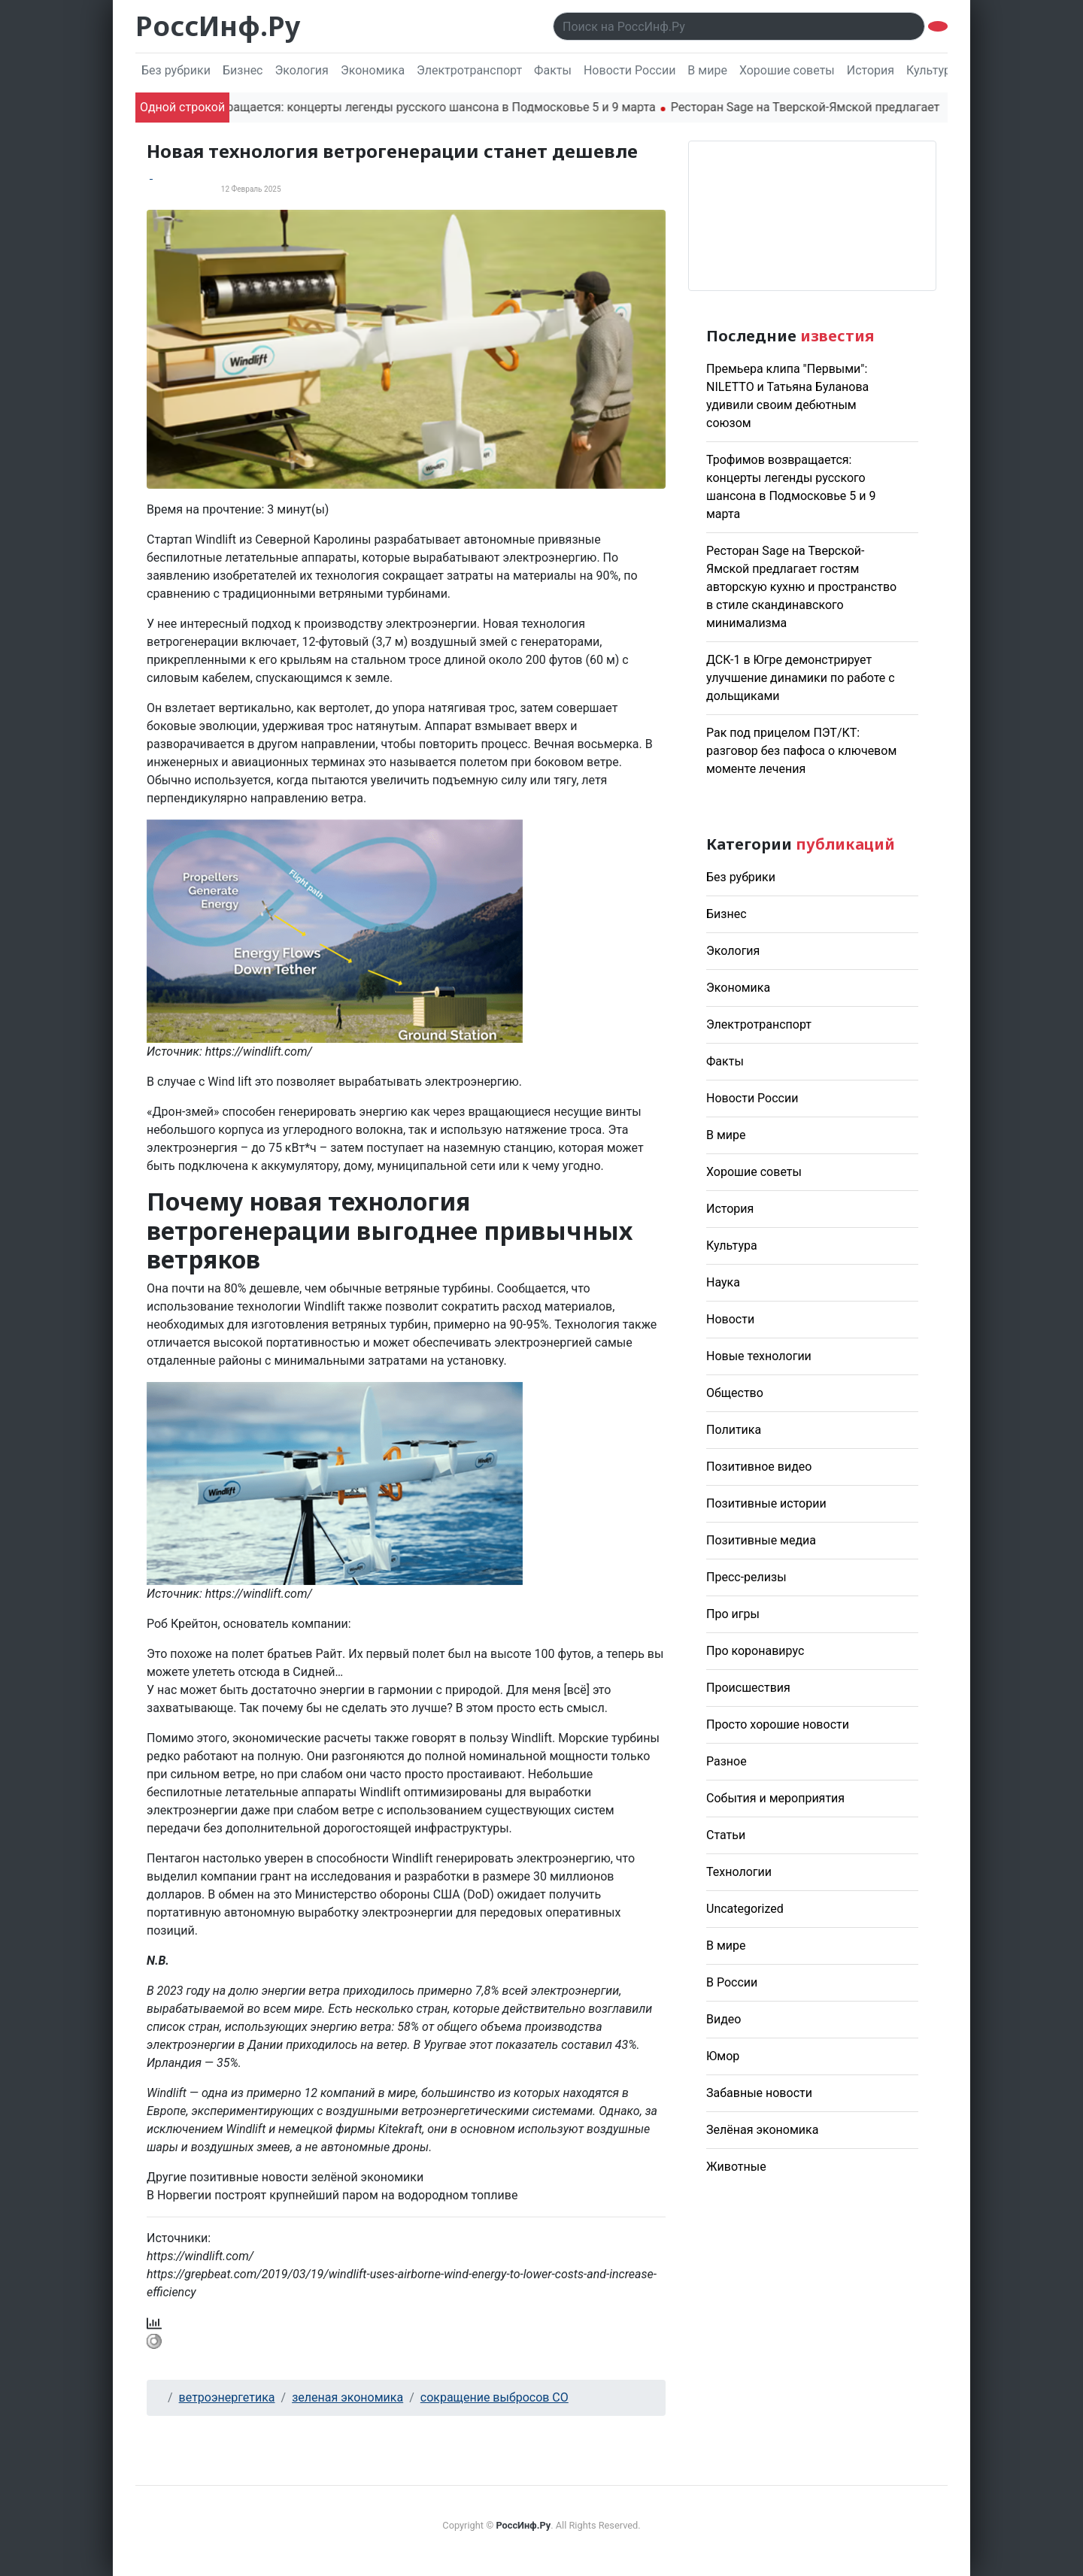 This screenshot has width=1083, height=2576. What do you see at coordinates (730, 1319) in the screenshot?
I see `Новости` at bounding box center [730, 1319].